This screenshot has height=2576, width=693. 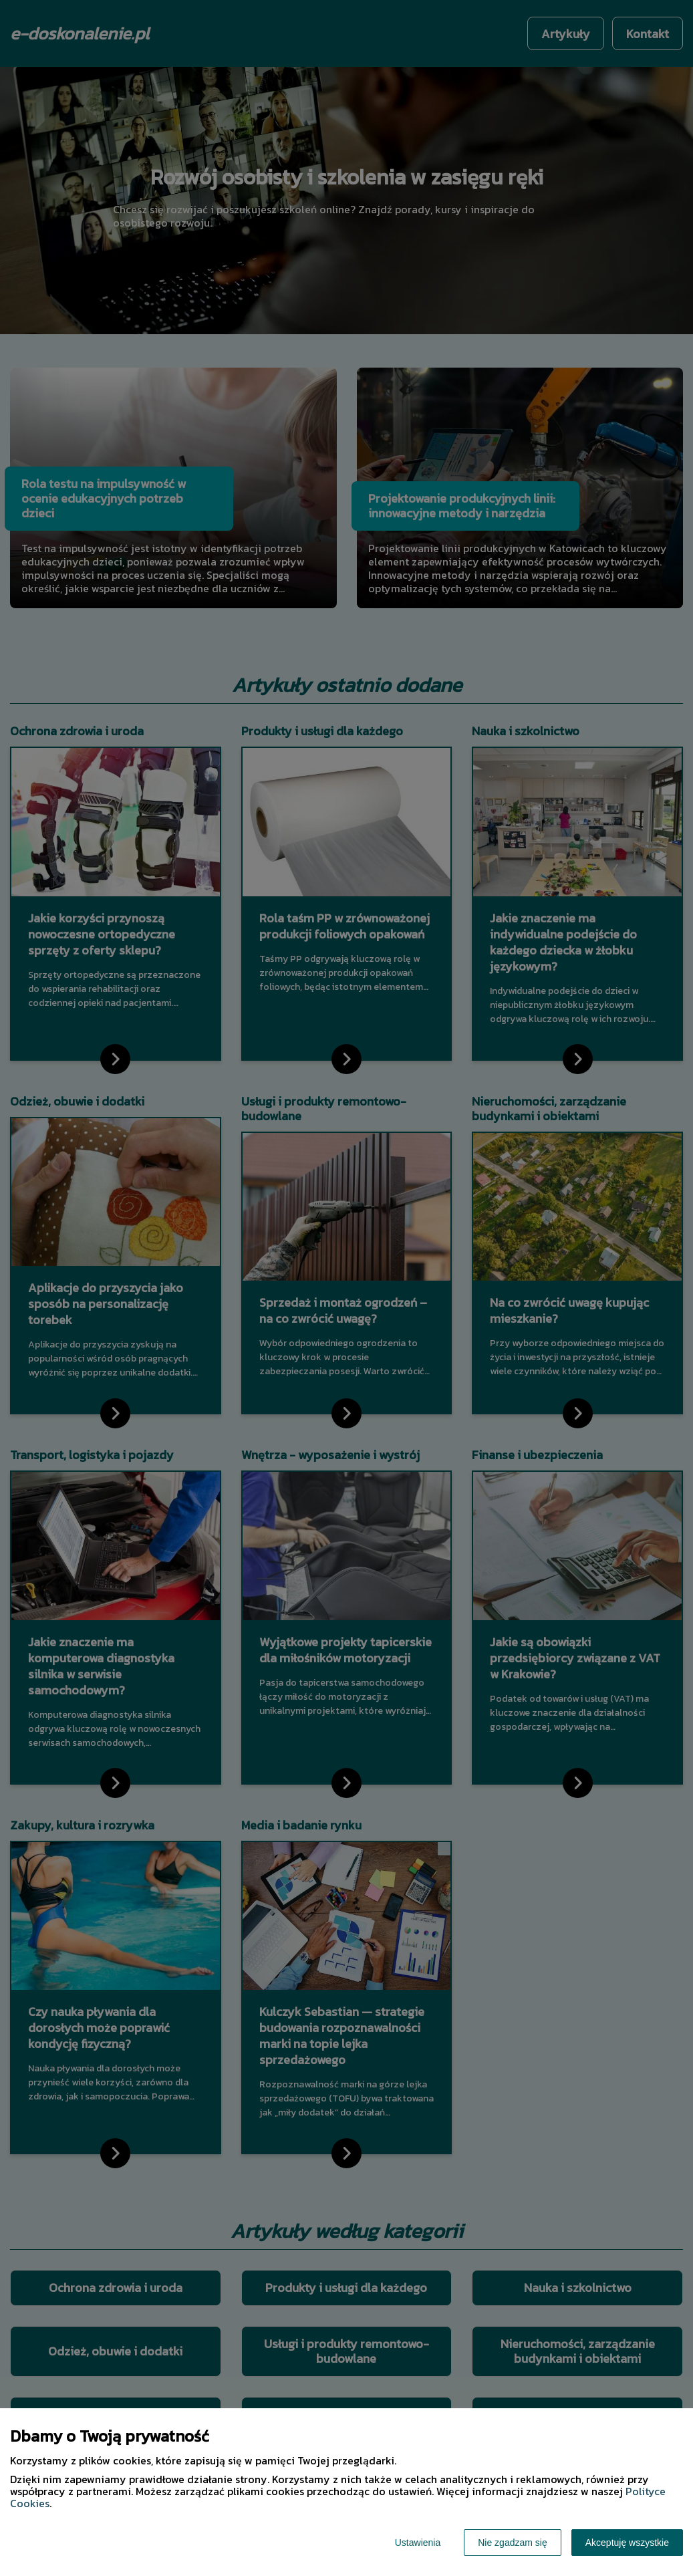 What do you see at coordinates (417, 2542) in the screenshot?
I see `Ustawienia` at bounding box center [417, 2542].